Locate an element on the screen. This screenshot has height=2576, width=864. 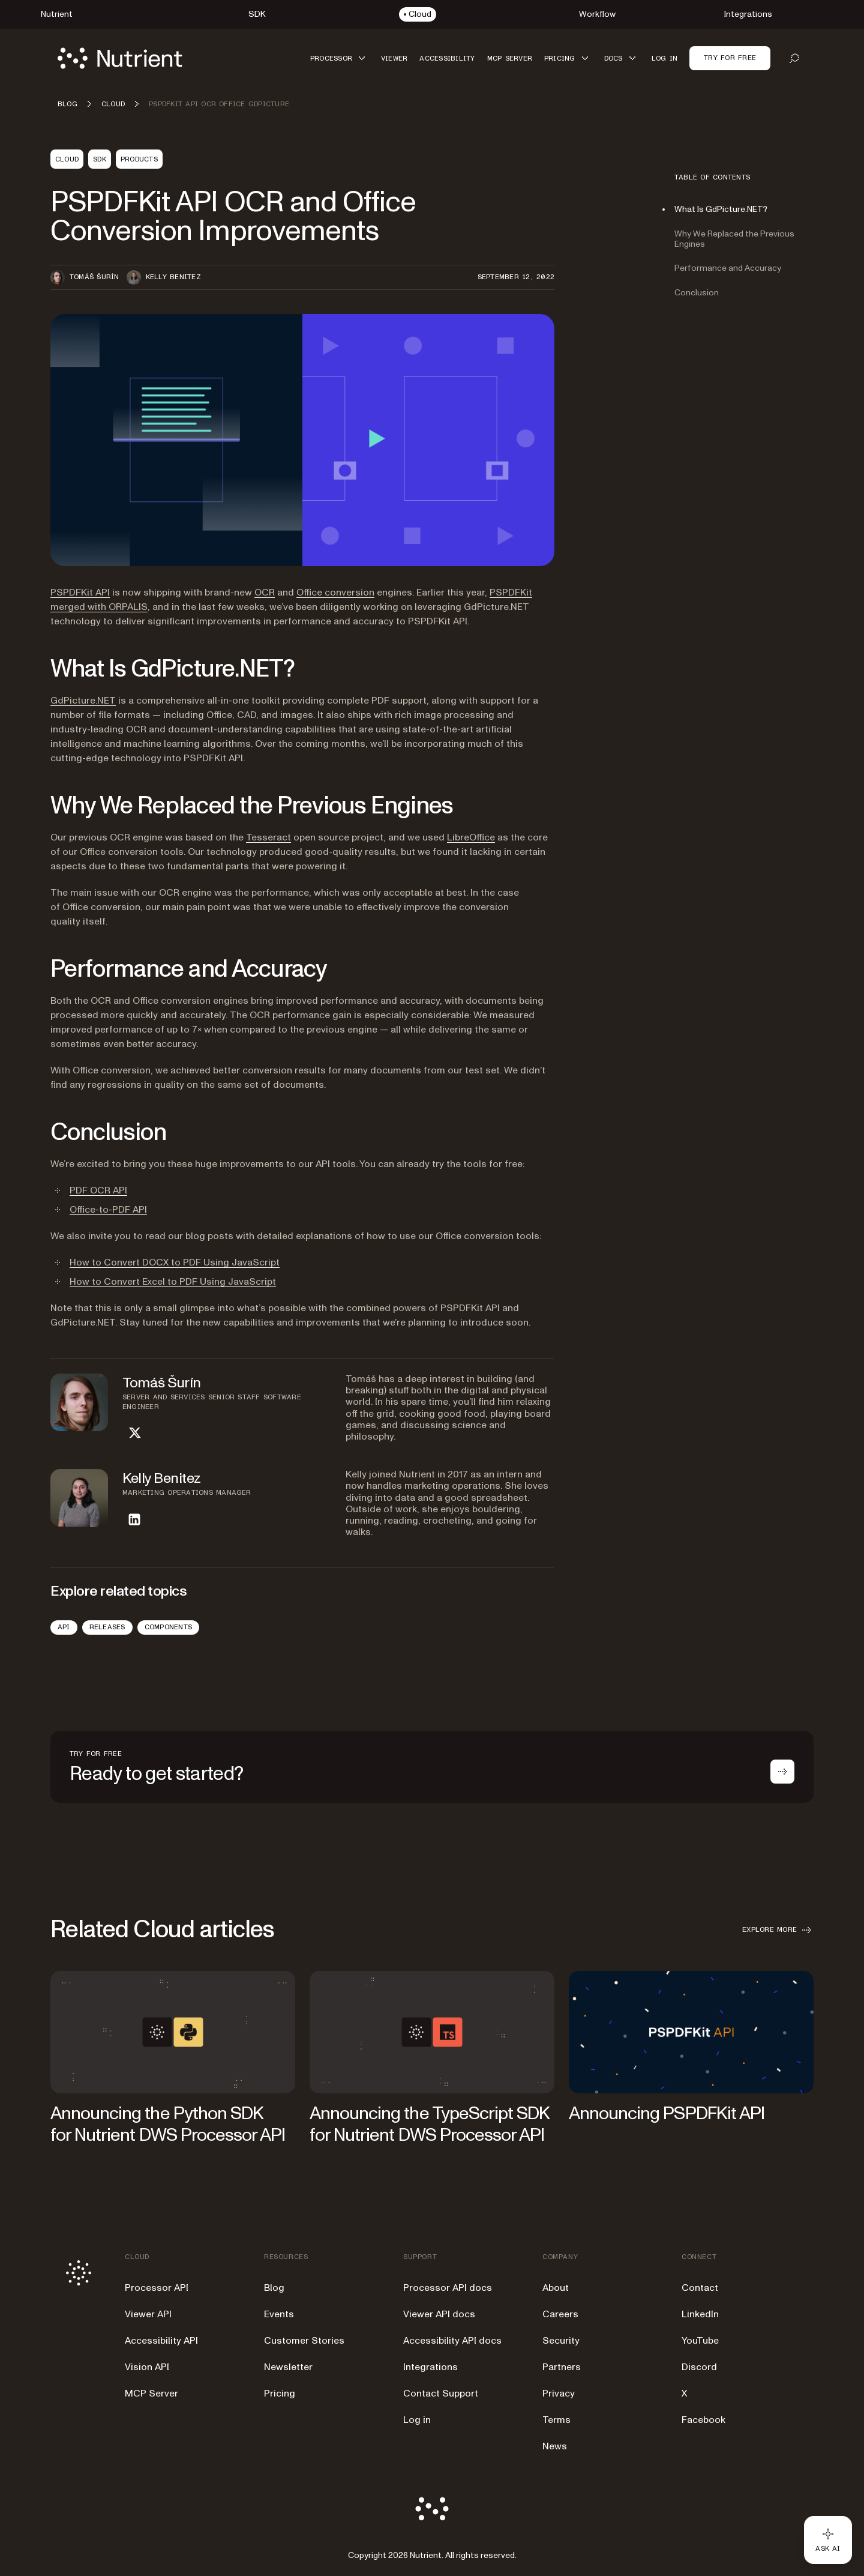
Contact Support is located at coordinates (440, 2393).